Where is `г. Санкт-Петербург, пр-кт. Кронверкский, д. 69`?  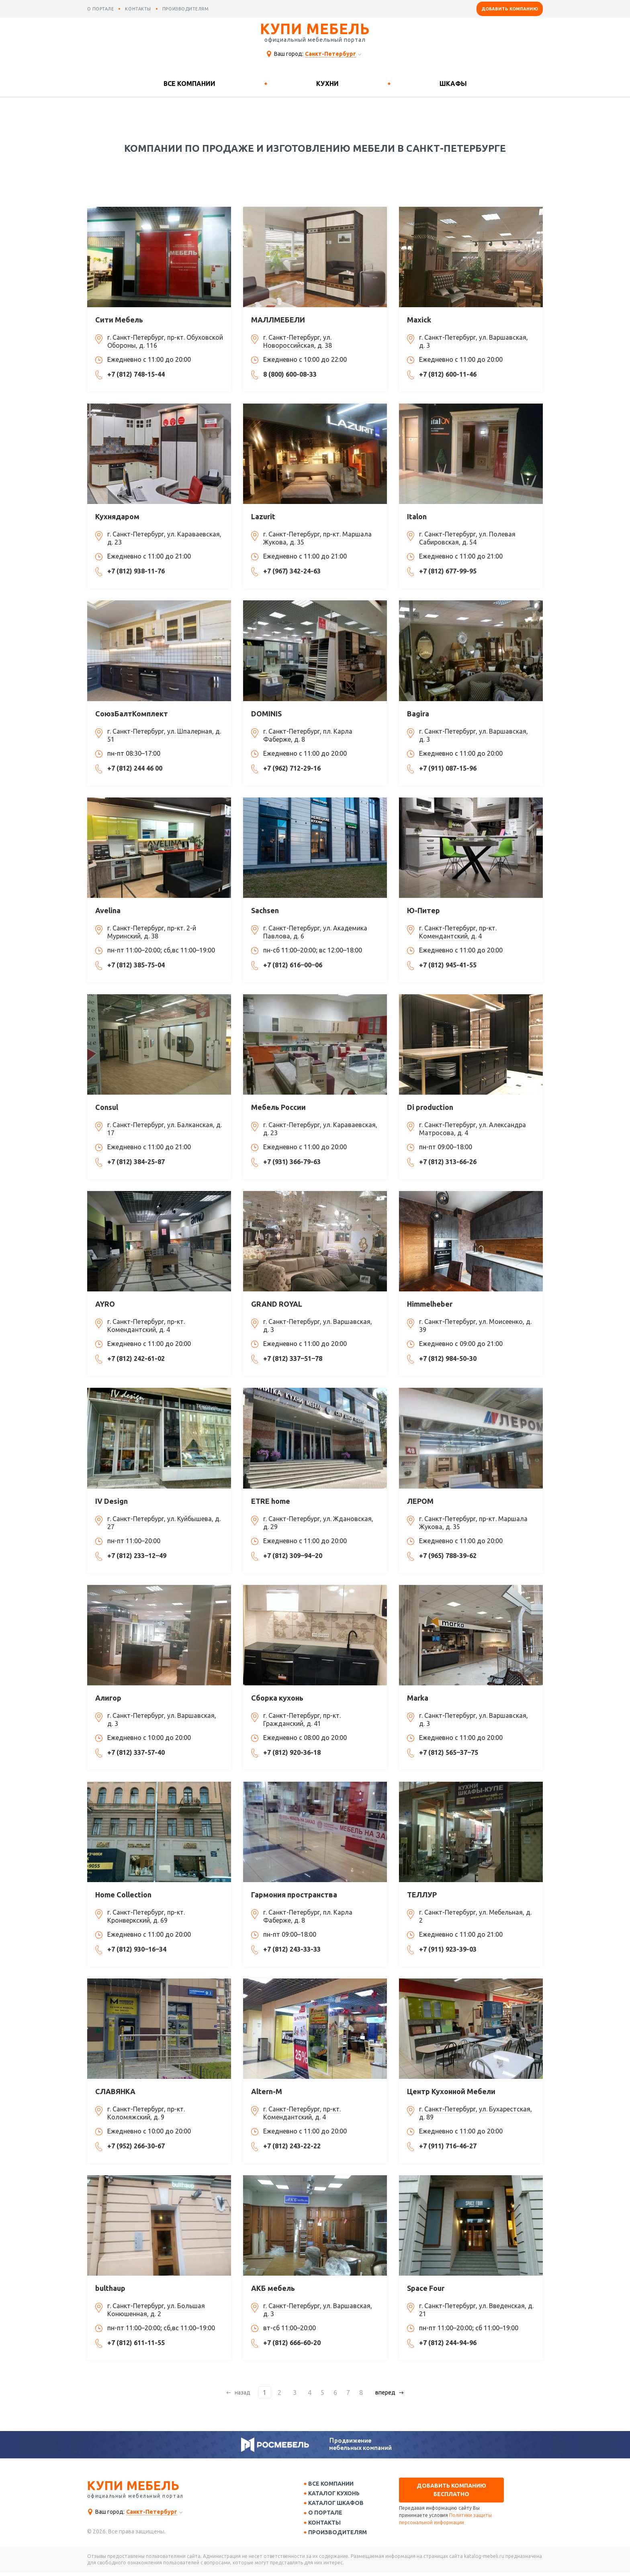
г. Санкт-Петербург, пр-кт. Кронверкский, д. 69 is located at coordinates (146, 1916).